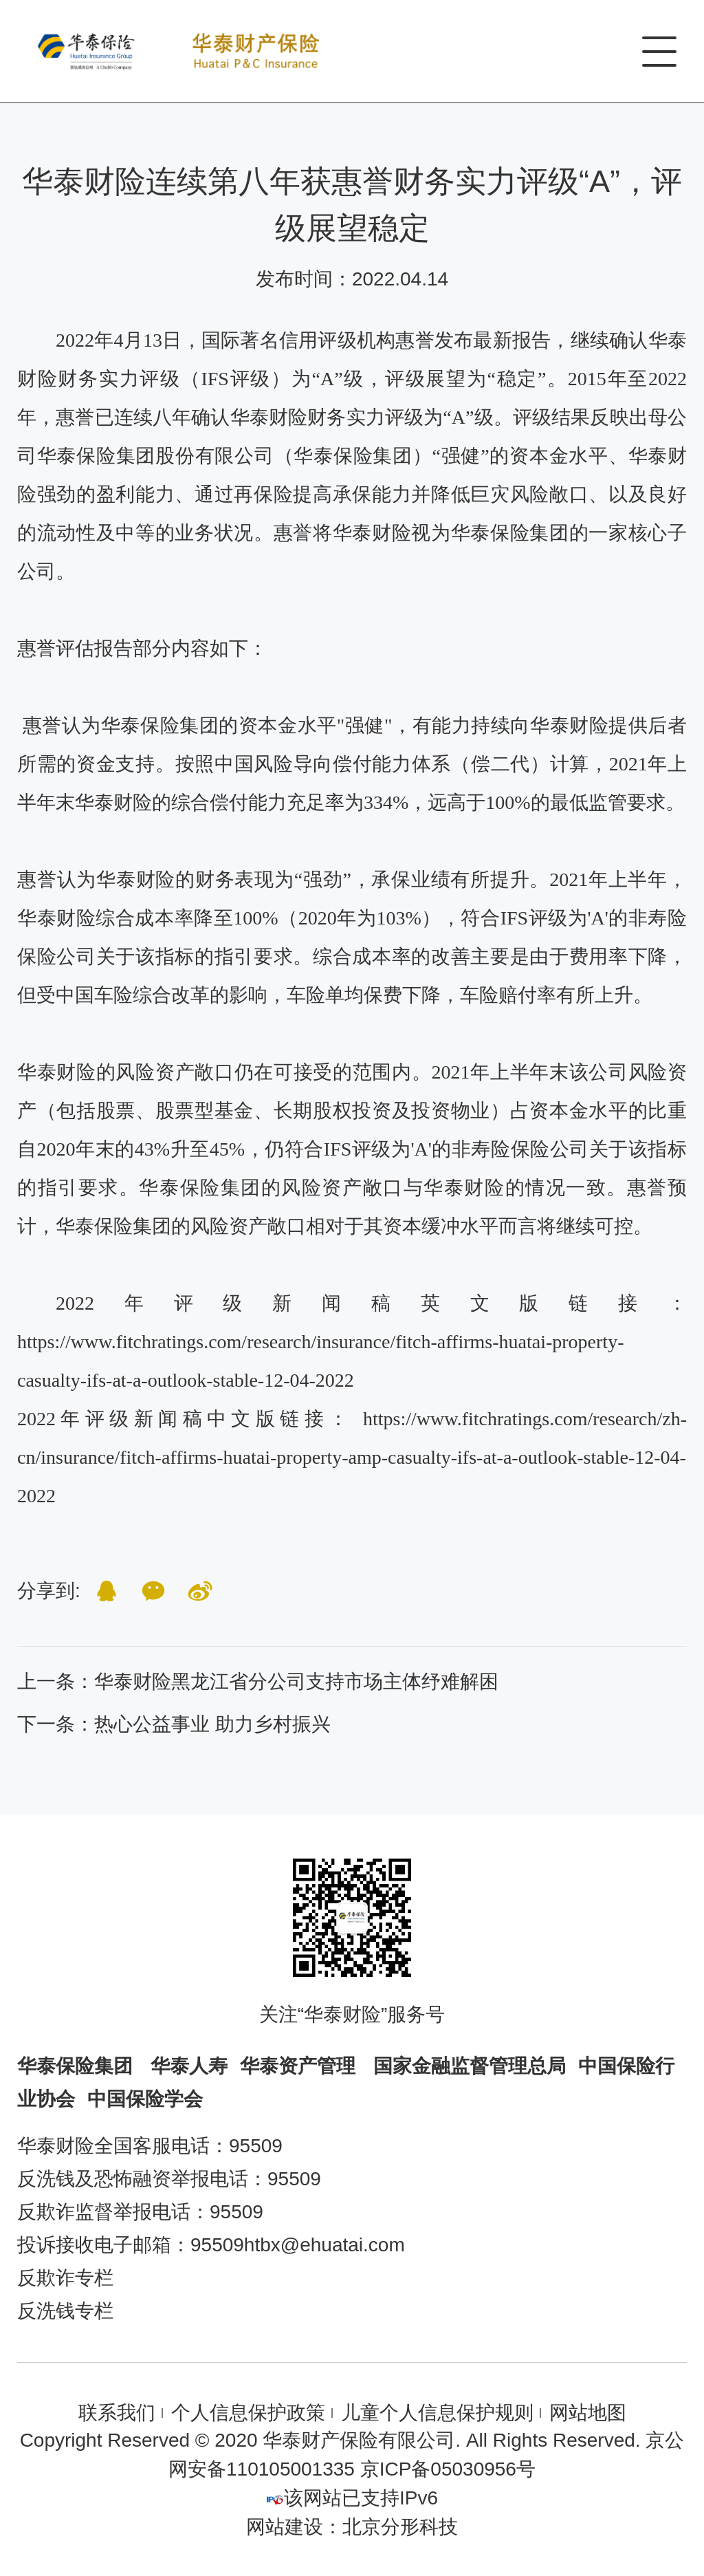 This screenshot has width=704, height=2576. I want to click on 中国保险学会, so click(145, 2099).